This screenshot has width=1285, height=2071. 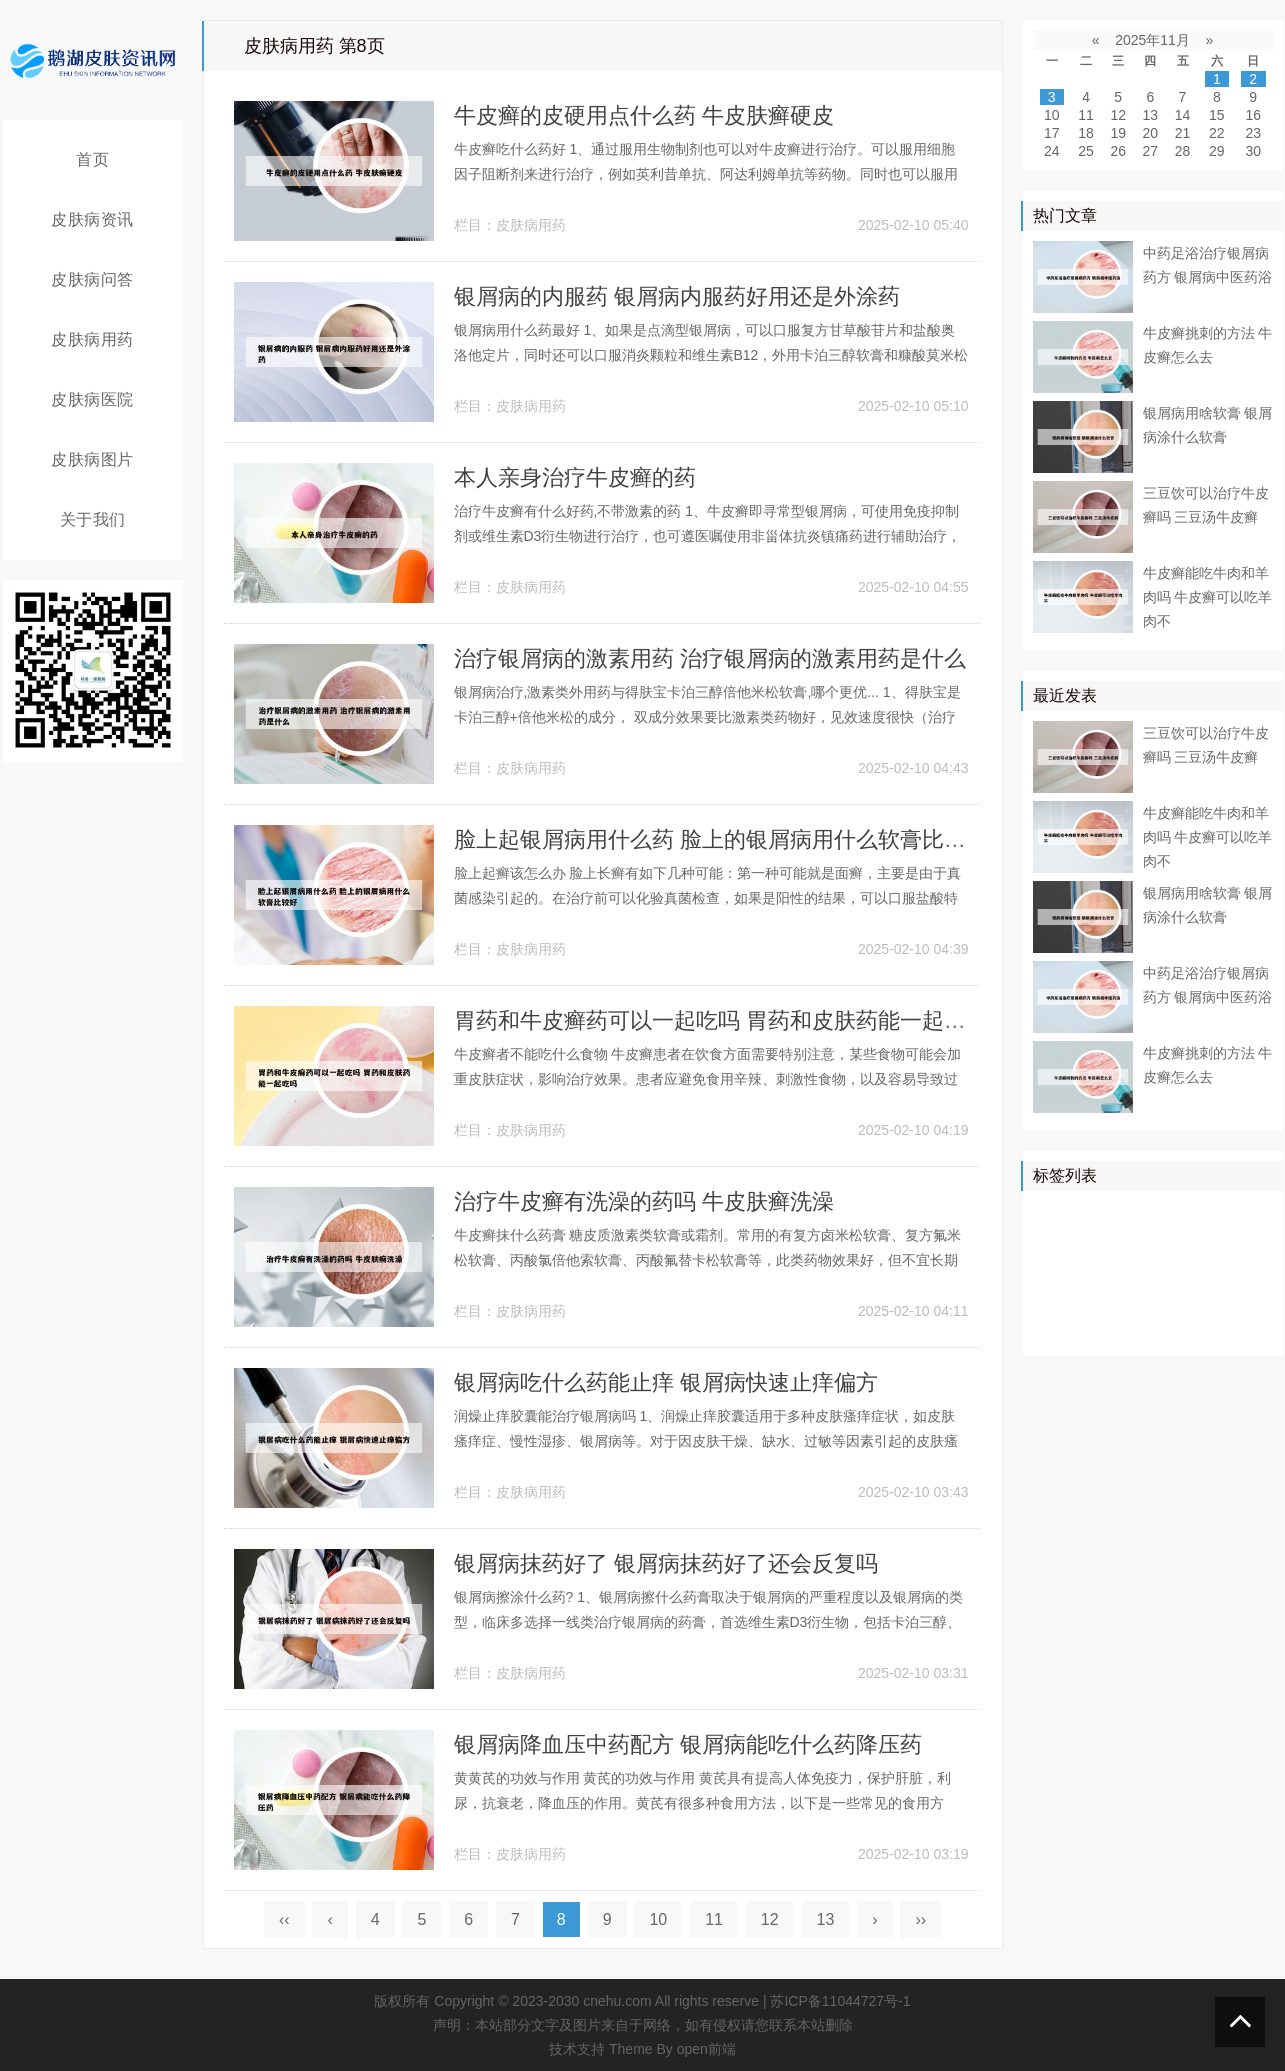 What do you see at coordinates (1052, 1329) in the screenshot?
I see `白斑` at bounding box center [1052, 1329].